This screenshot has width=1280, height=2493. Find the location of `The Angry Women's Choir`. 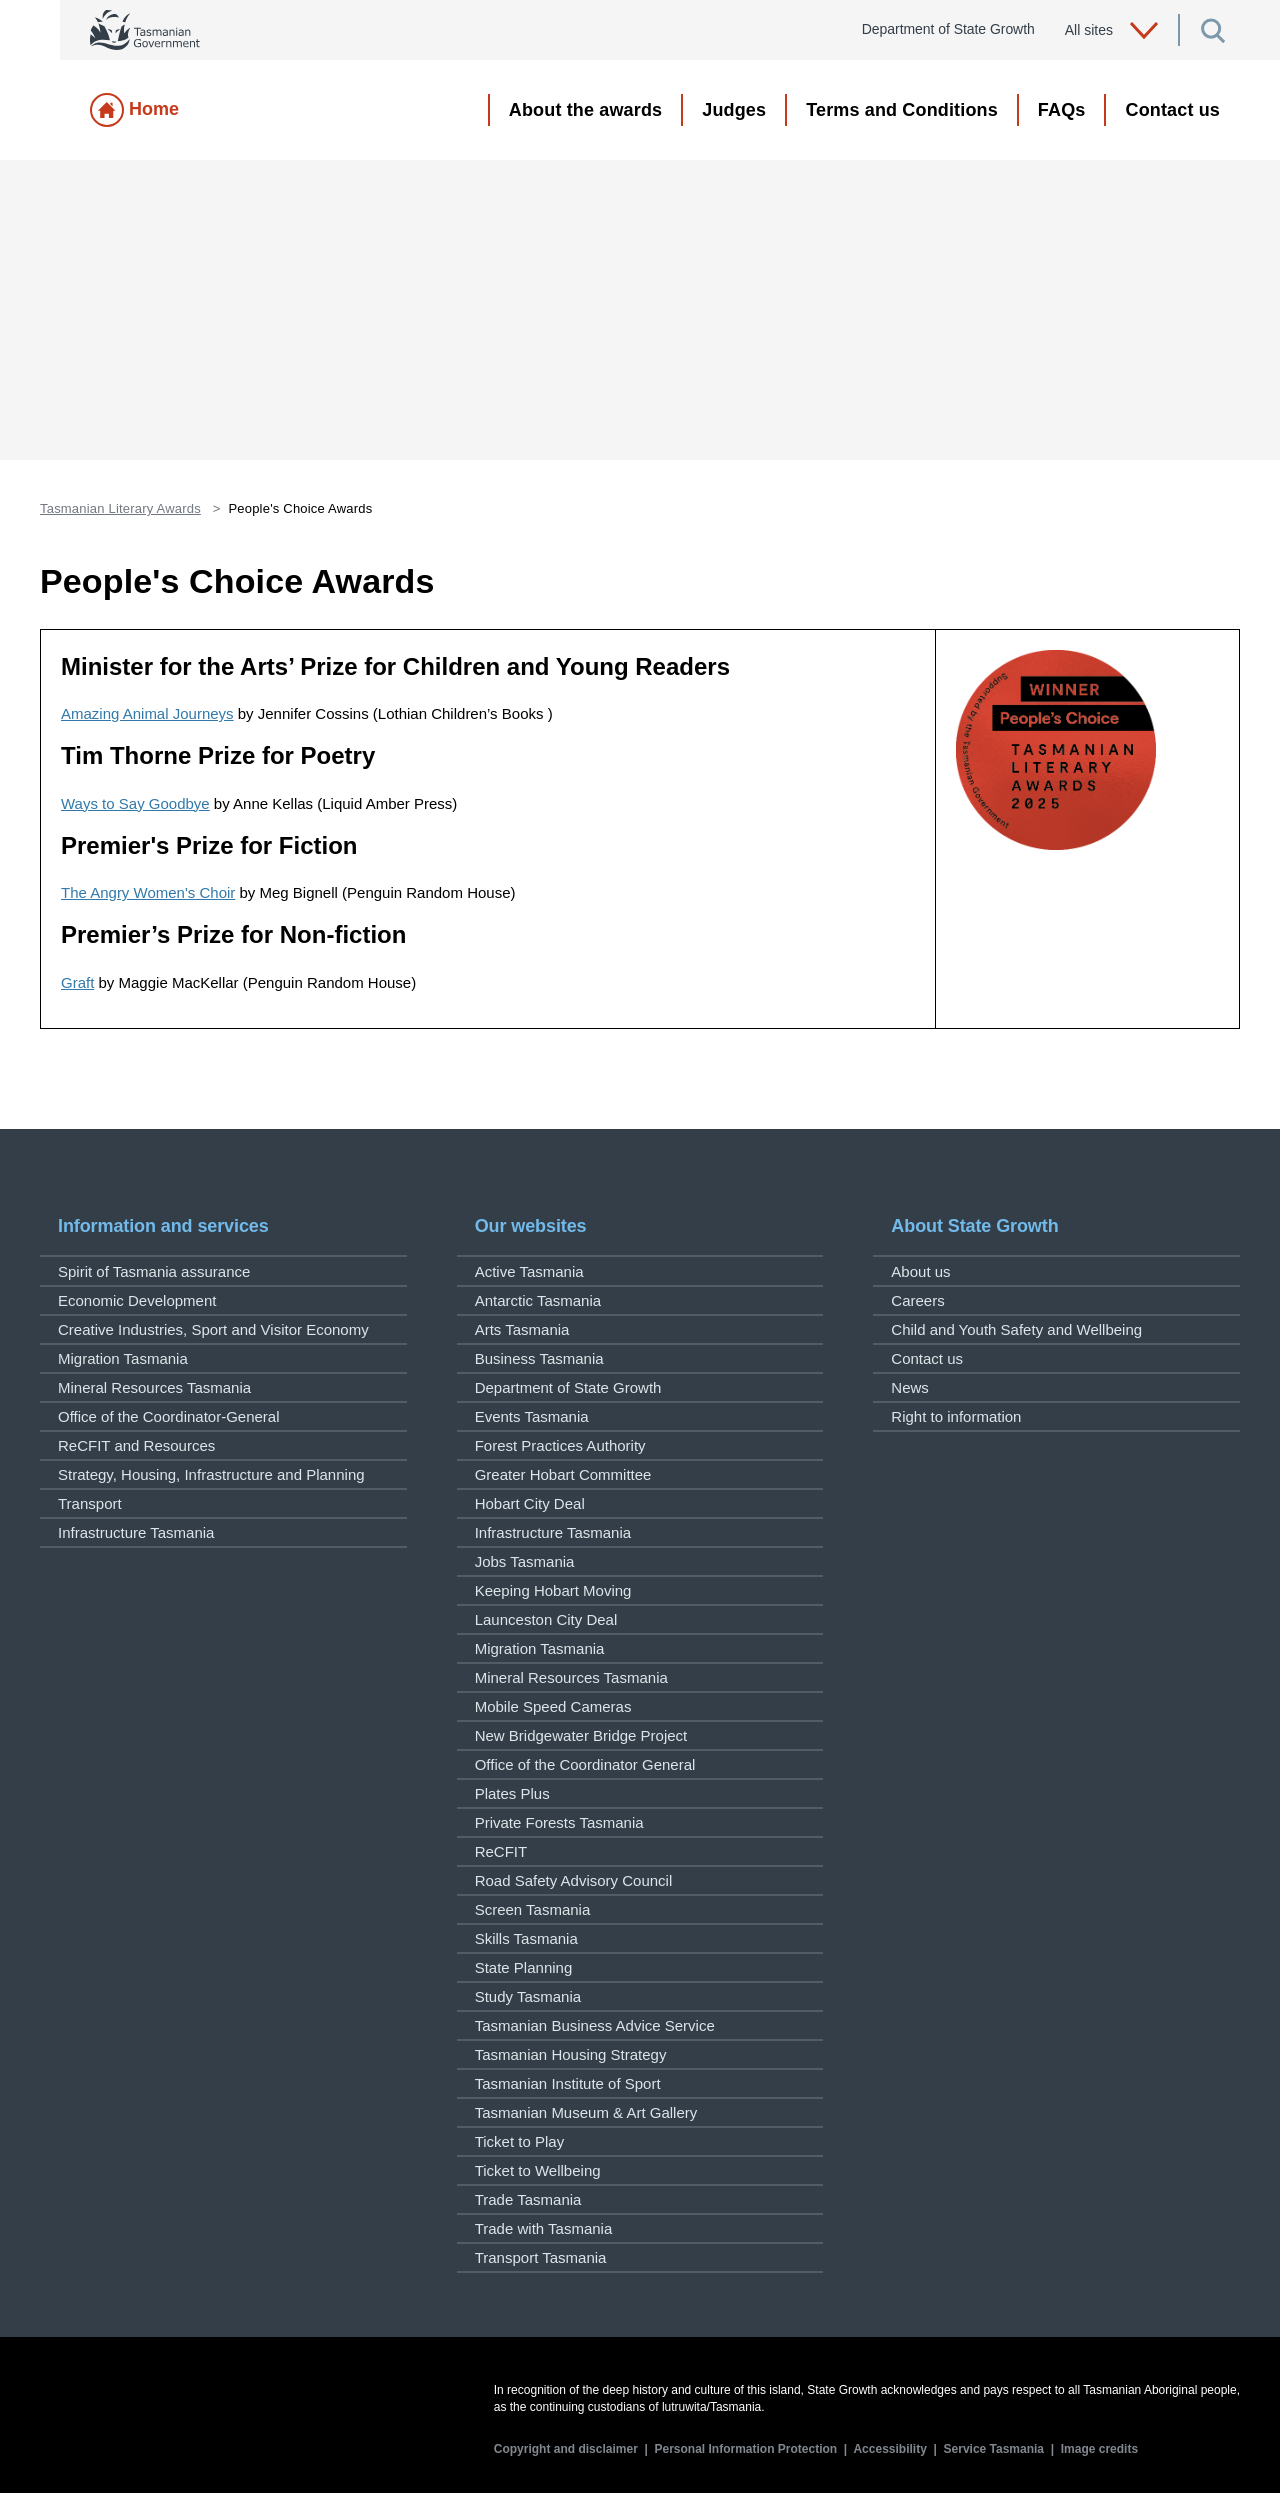

The Angry Women's Choir is located at coordinates (148, 892).